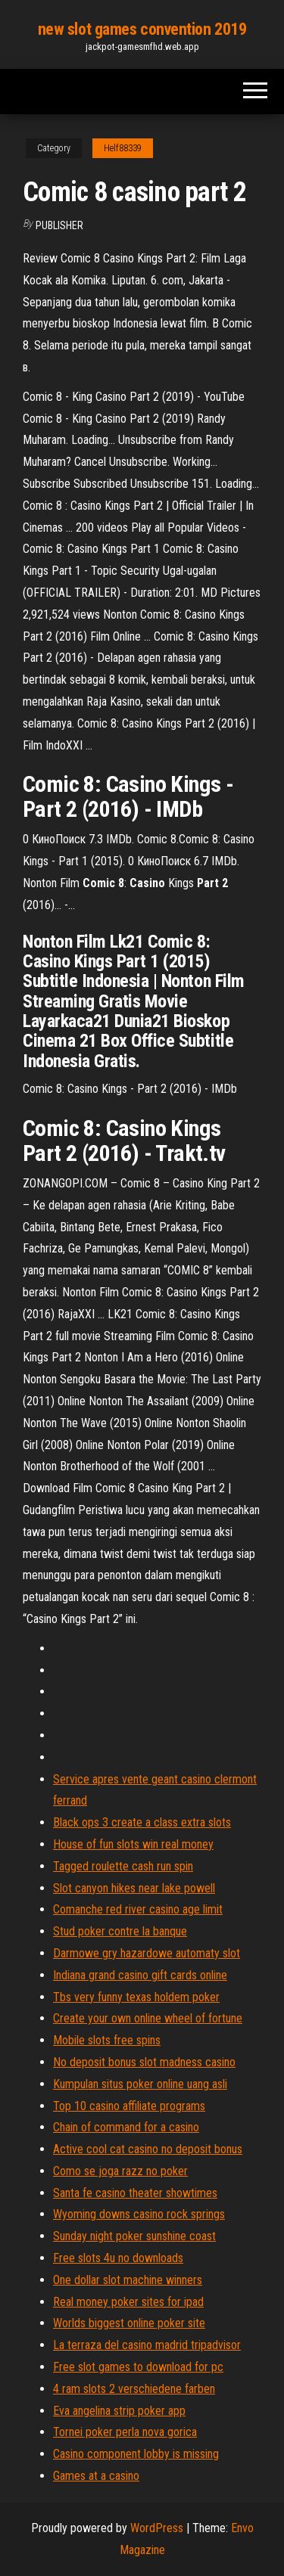  Describe the element at coordinates (142, 1822) in the screenshot. I see `Black ops 3 create a class extra slots` at that location.